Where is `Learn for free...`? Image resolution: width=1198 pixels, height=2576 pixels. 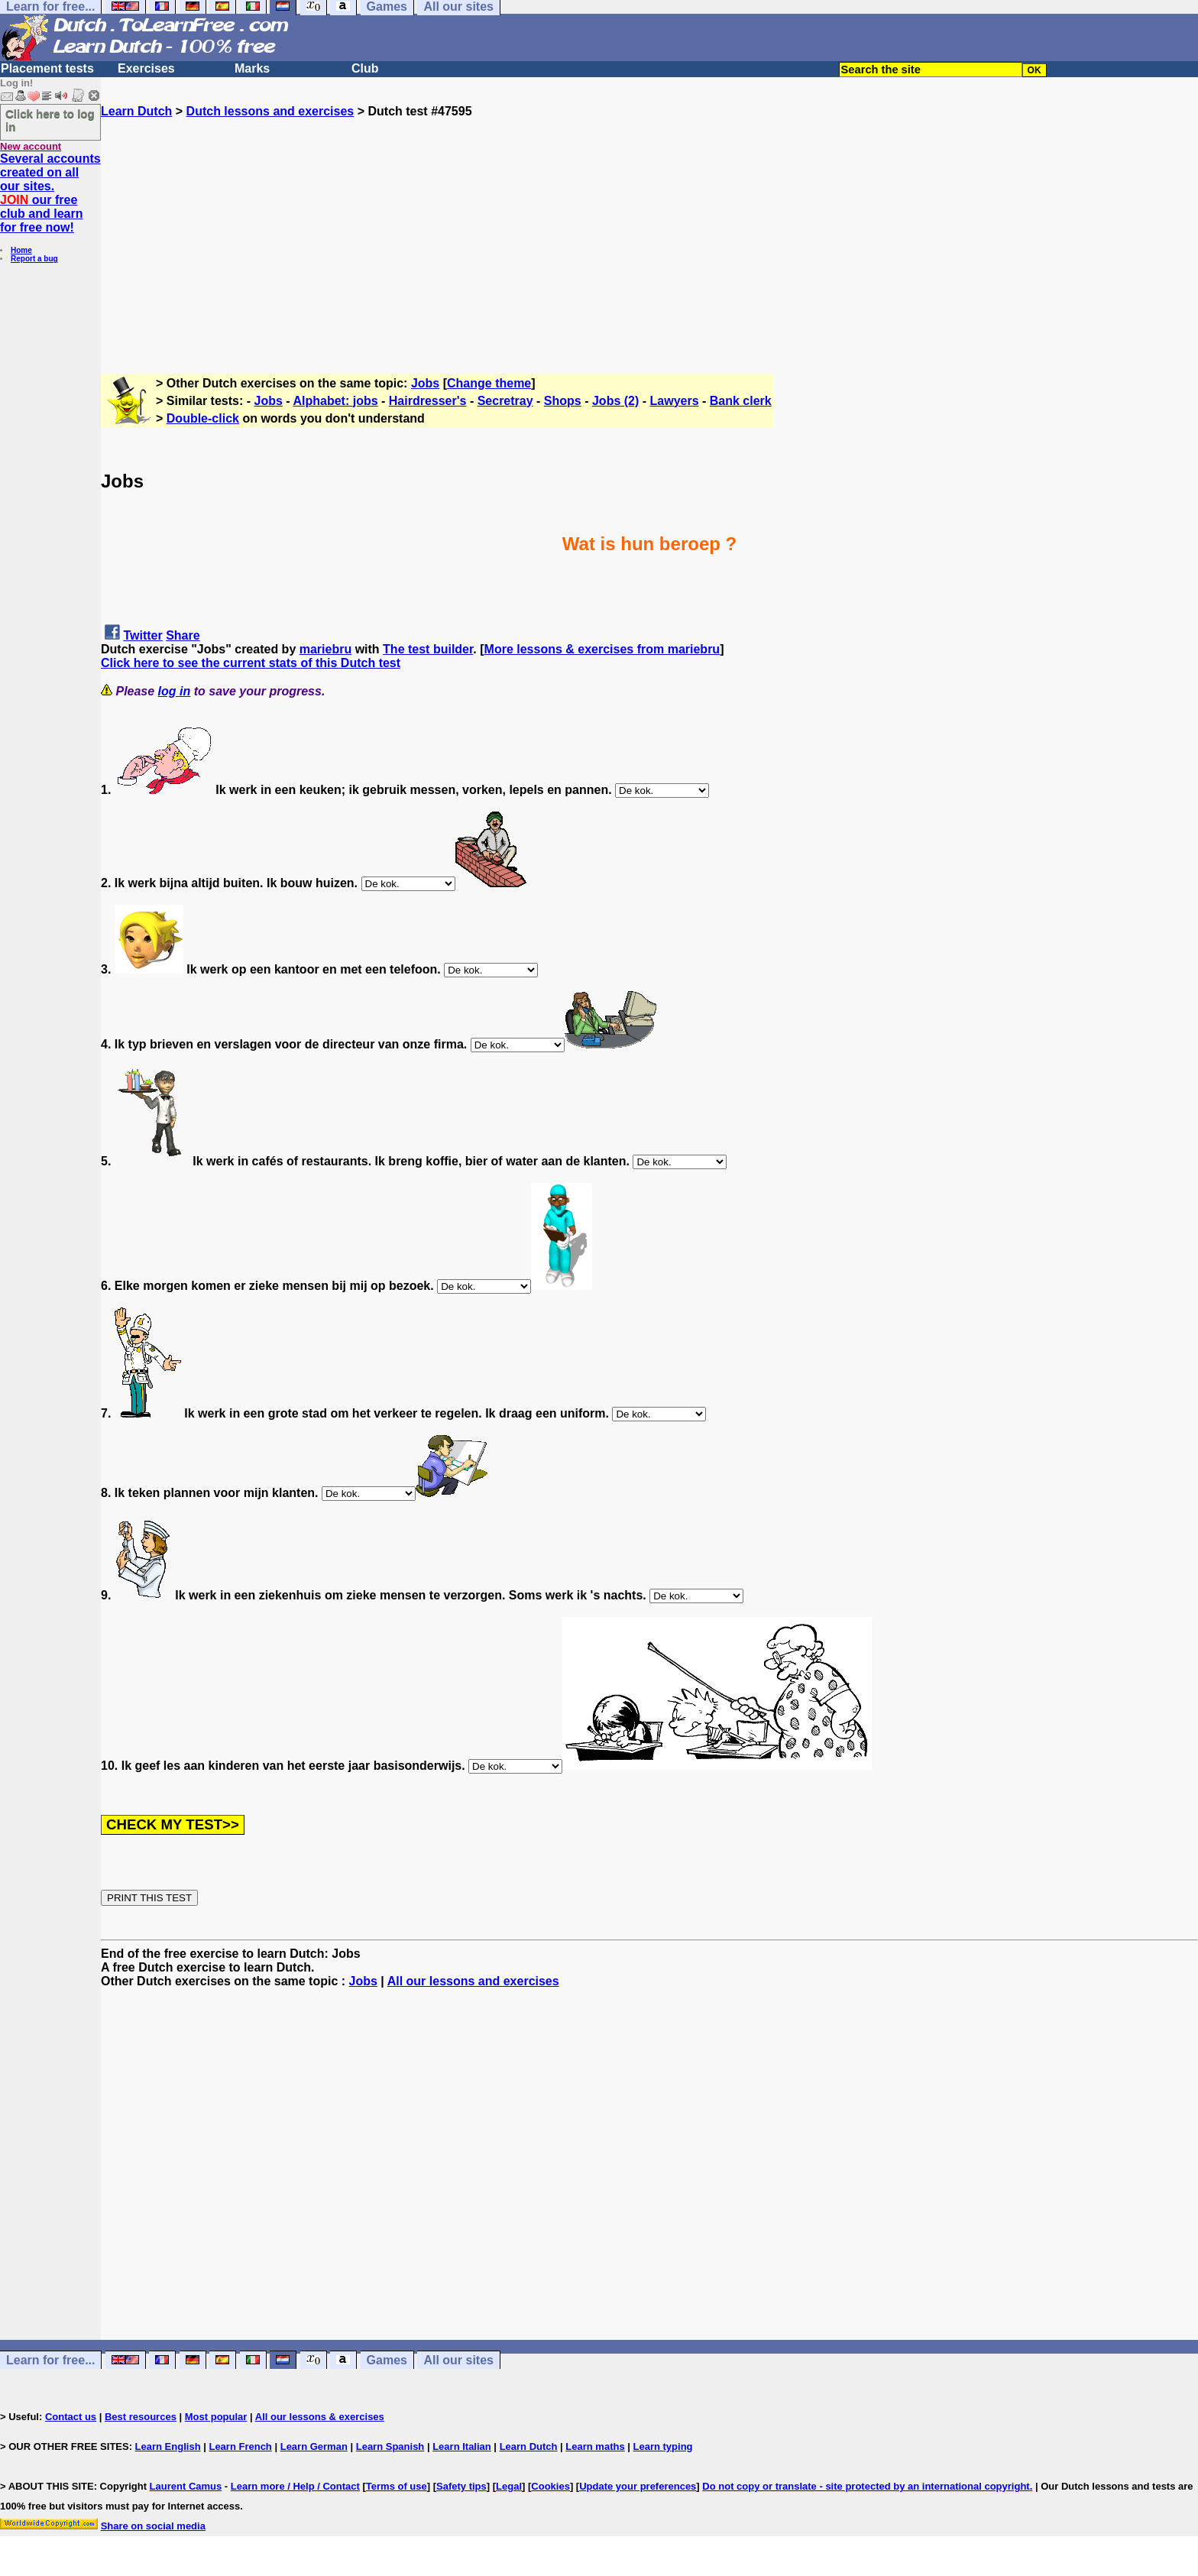 Learn for free... is located at coordinates (50, 2360).